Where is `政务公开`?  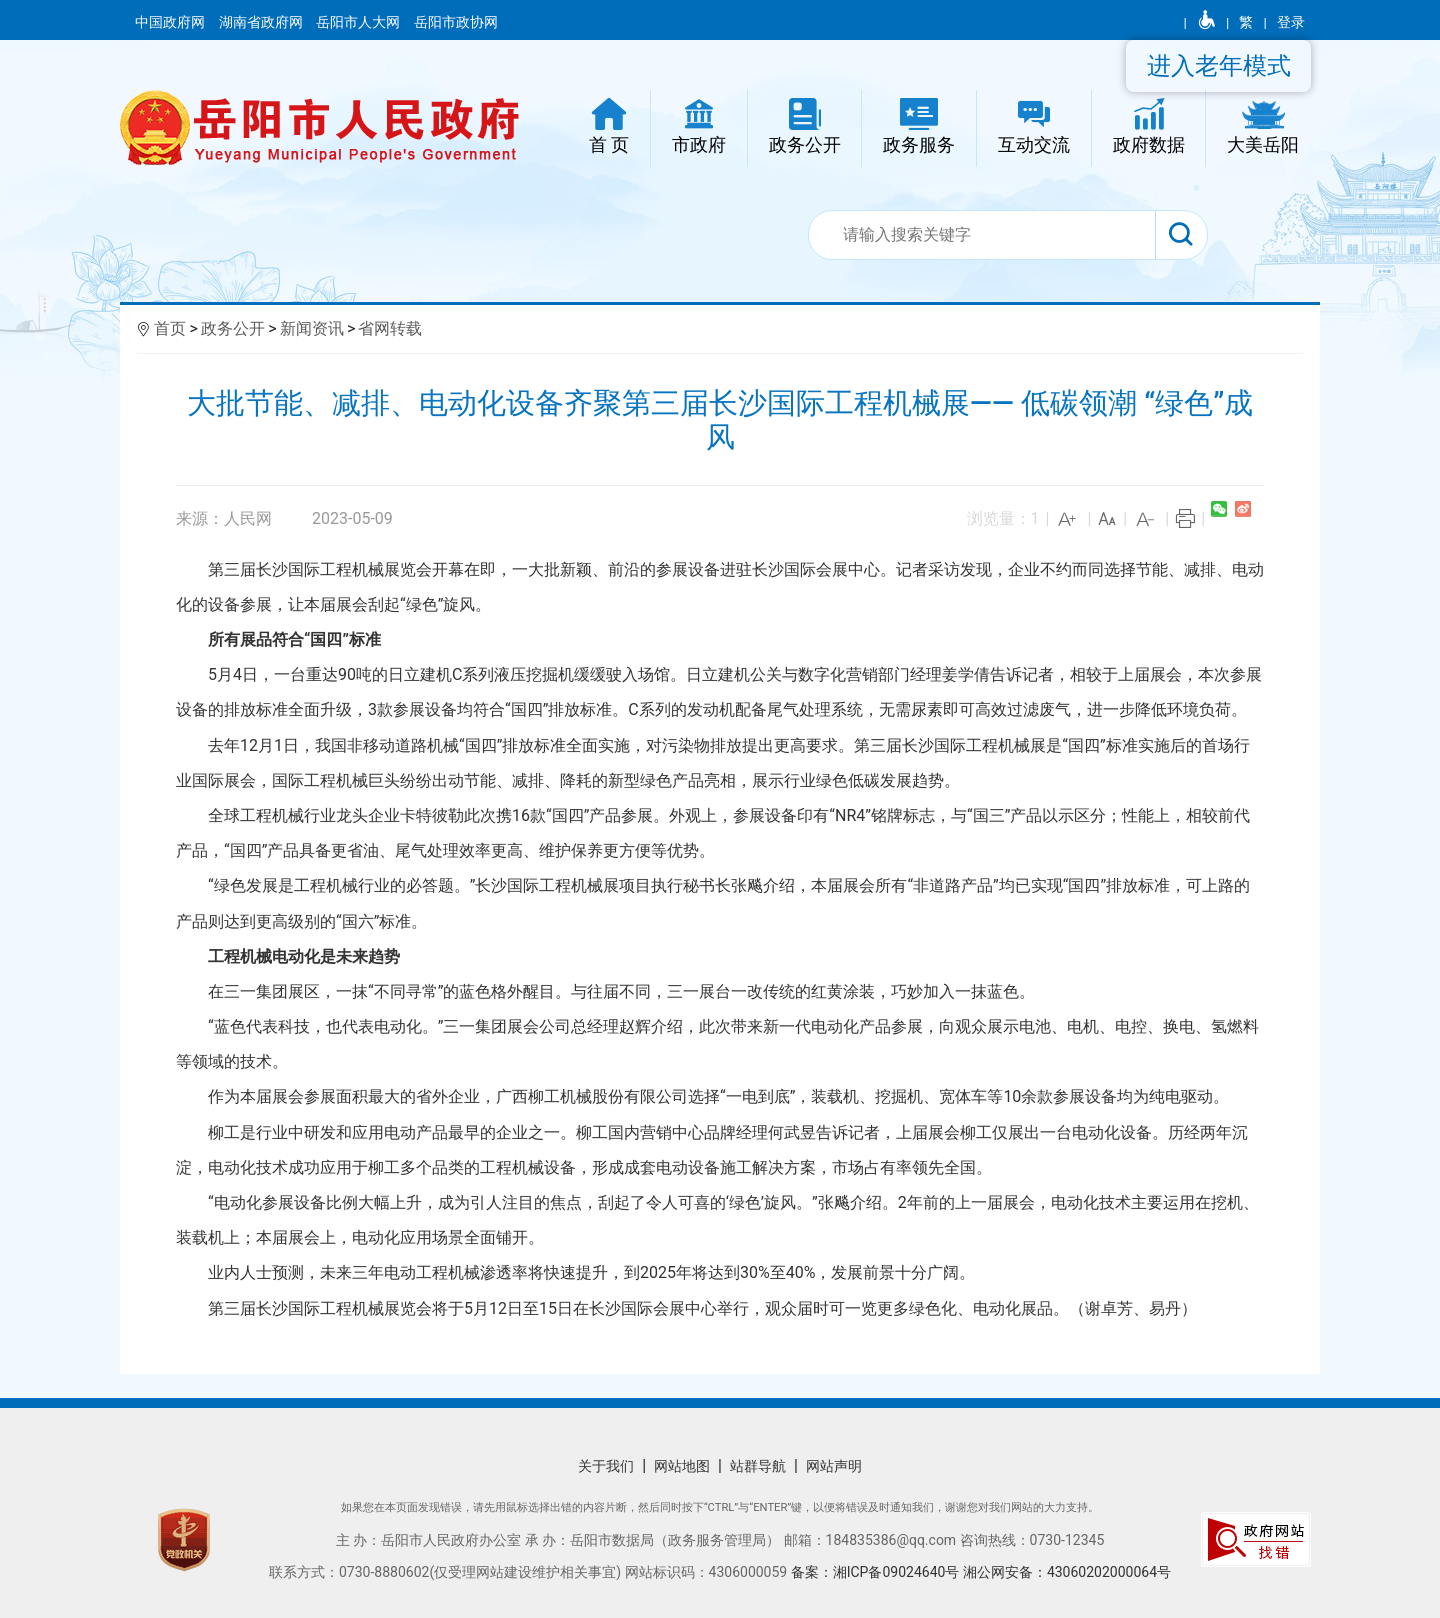 政务公开 is located at coordinates (233, 328).